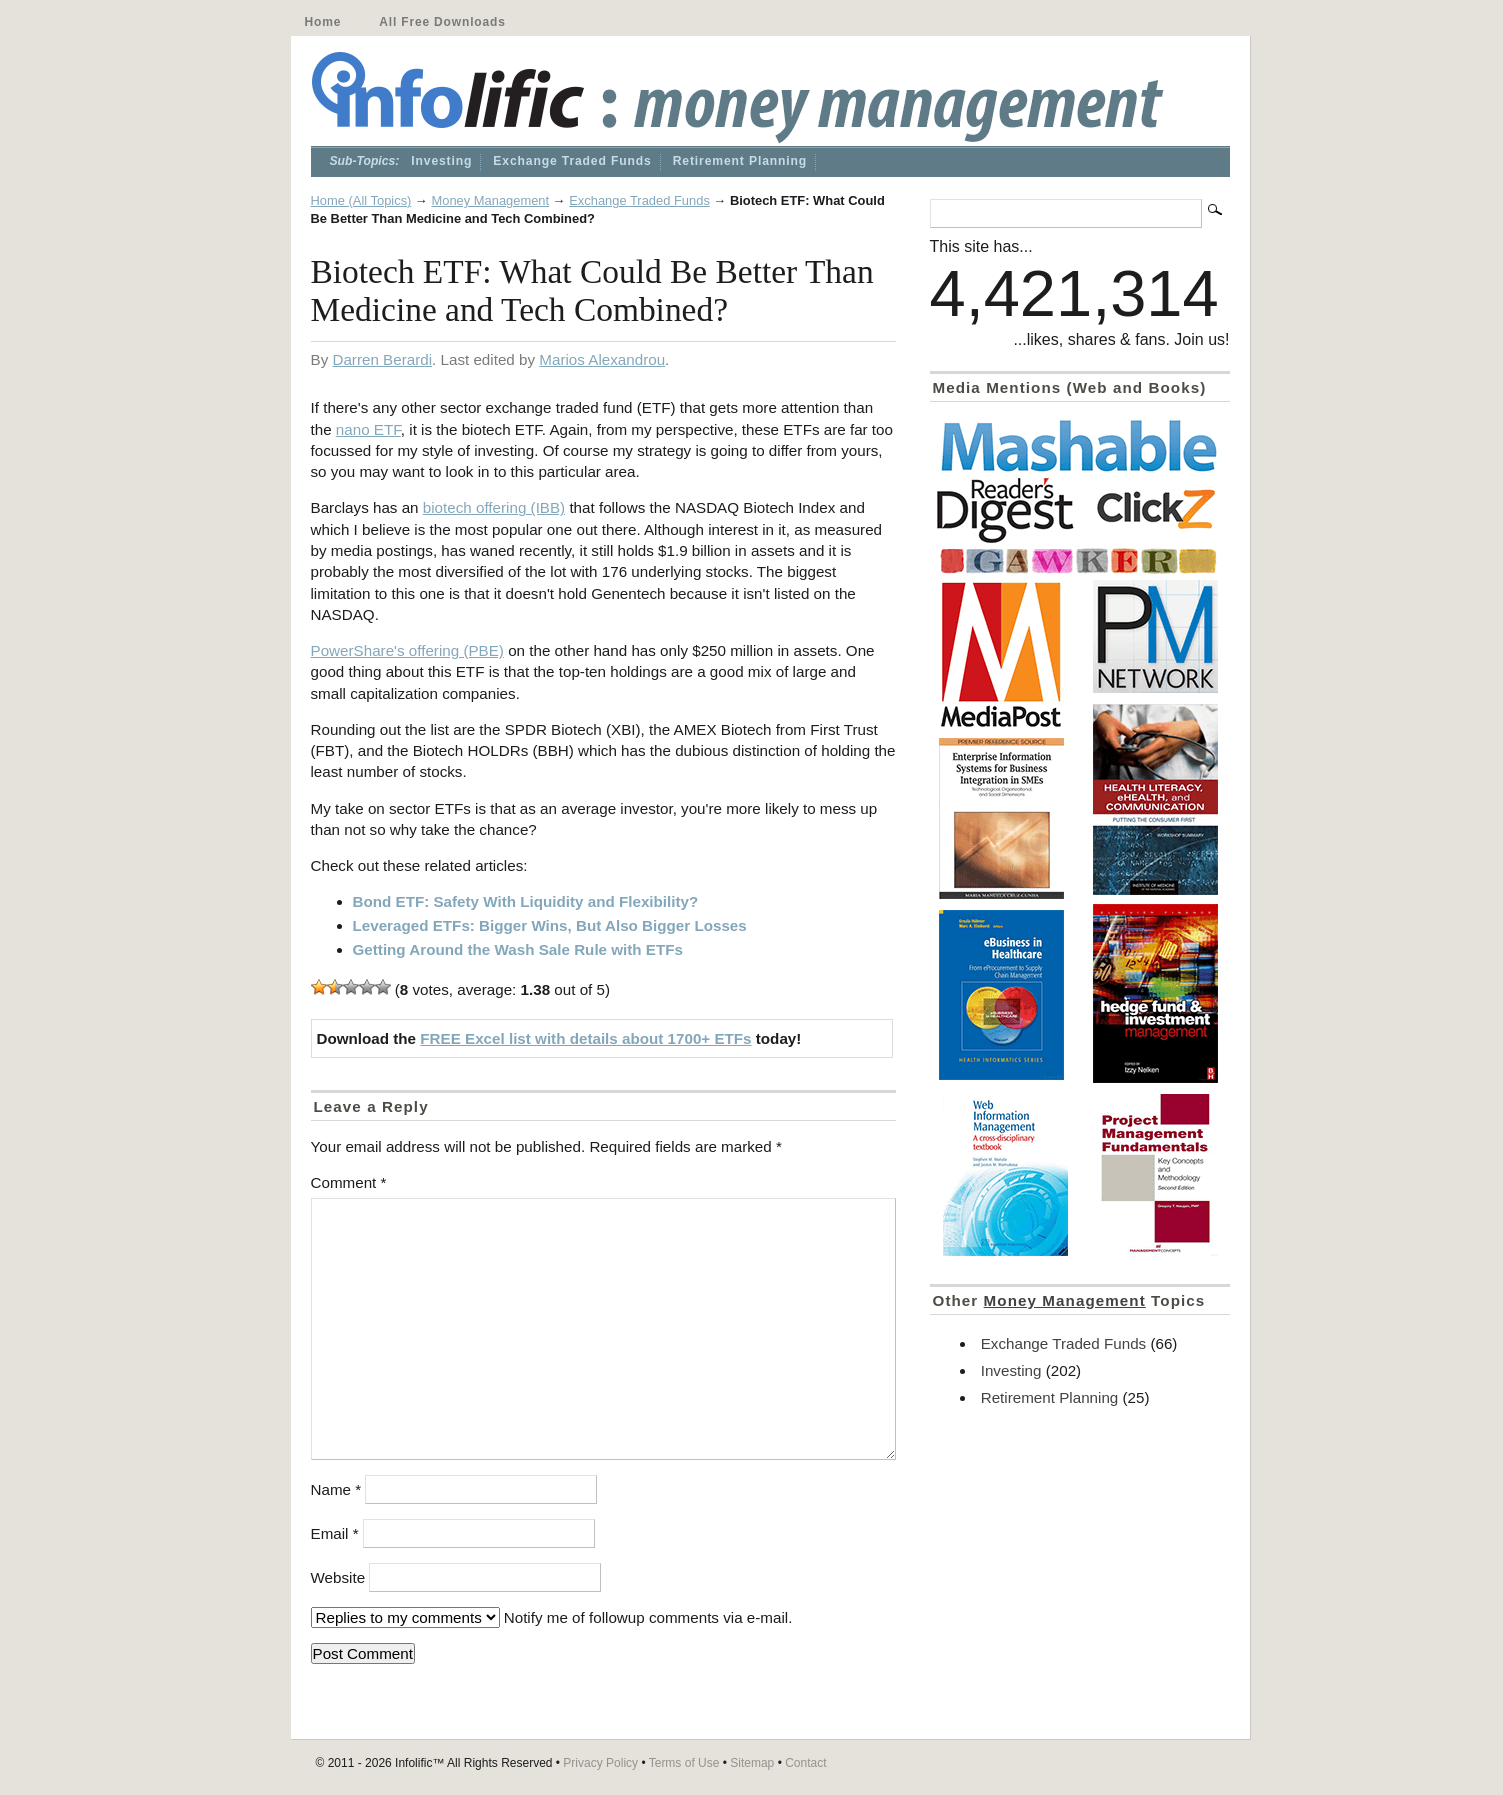  What do you see at coordinates (600, 1763) in the screenshot?
I see `Privacy Policy` at bounding box center [600, 1763].